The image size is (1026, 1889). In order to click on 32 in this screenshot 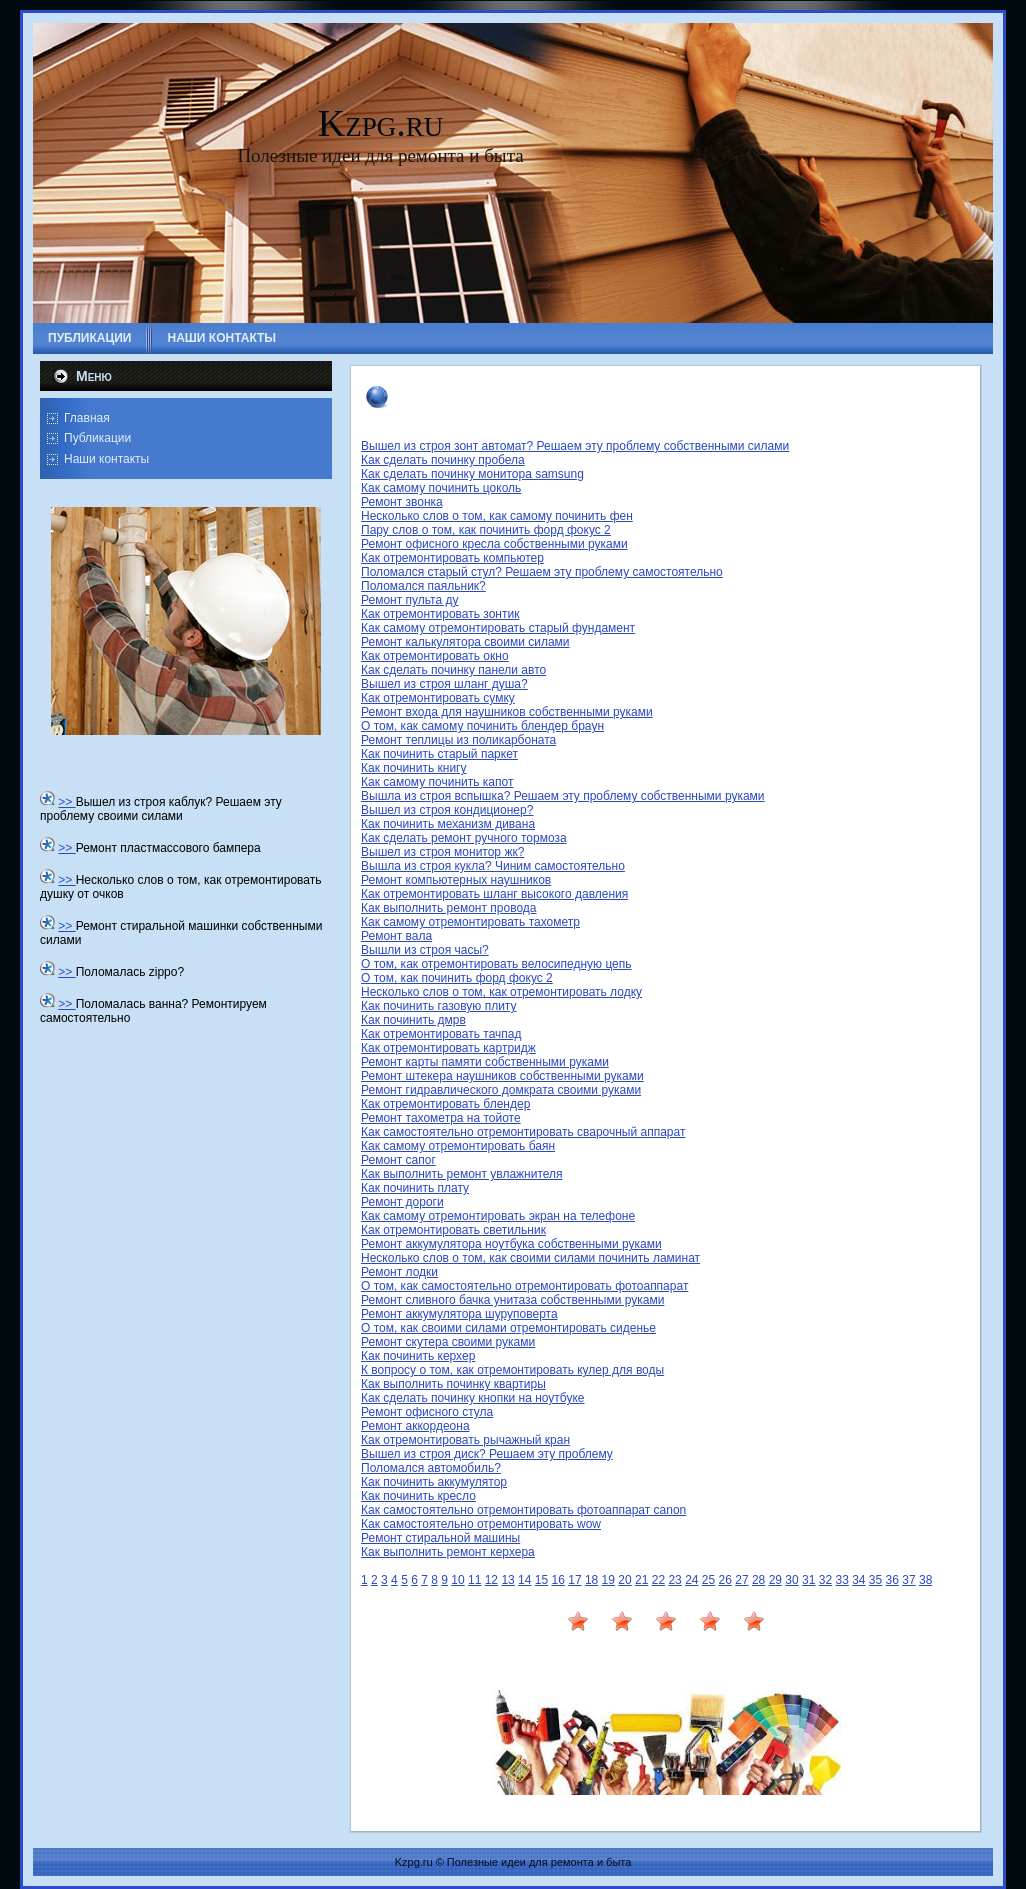, I will do `click(825, 1580)`.